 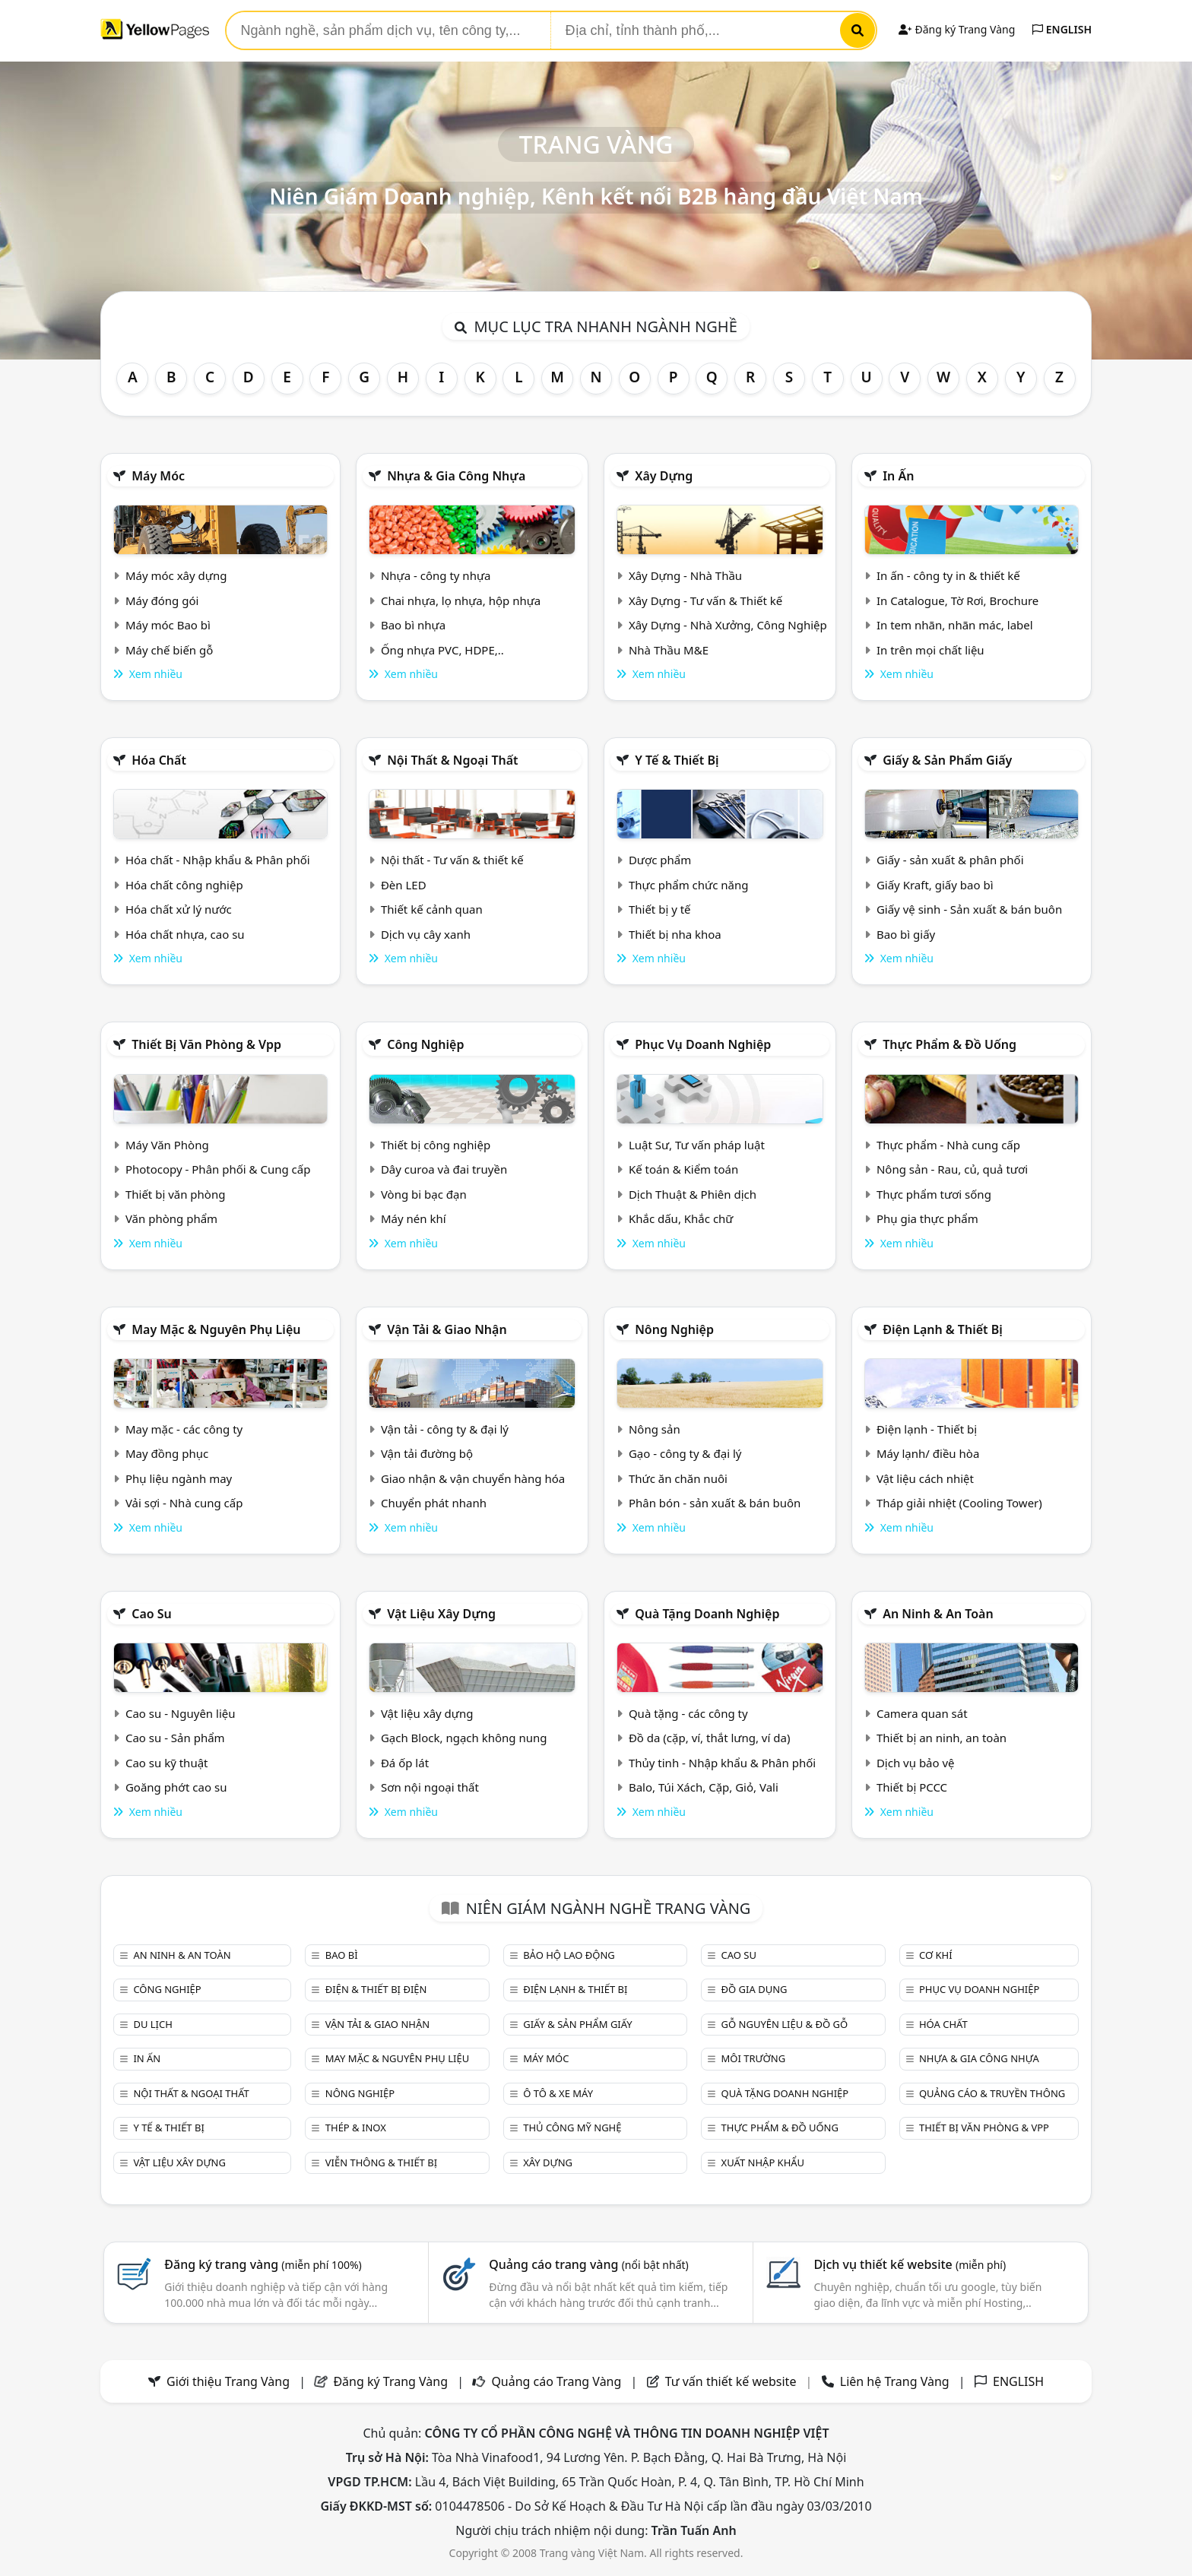 What do you see at coordinates (166, 1762) in the screenshot?
I see `Cao su kỹ thuật` at bounding box center [166, 1762].